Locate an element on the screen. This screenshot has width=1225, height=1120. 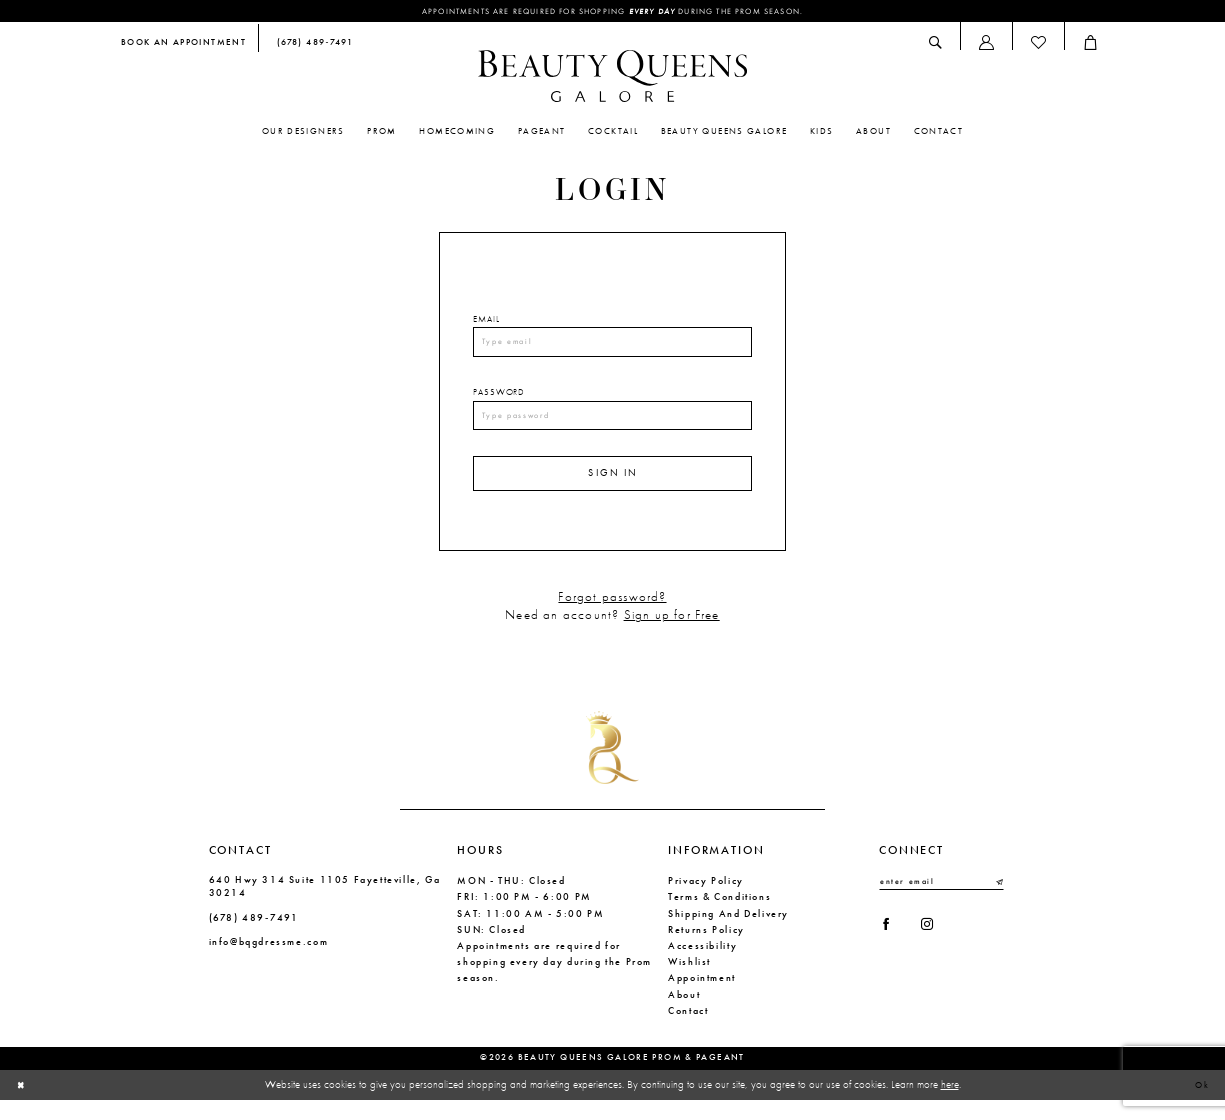
[menuitem] is located at coordinates (183, 45).